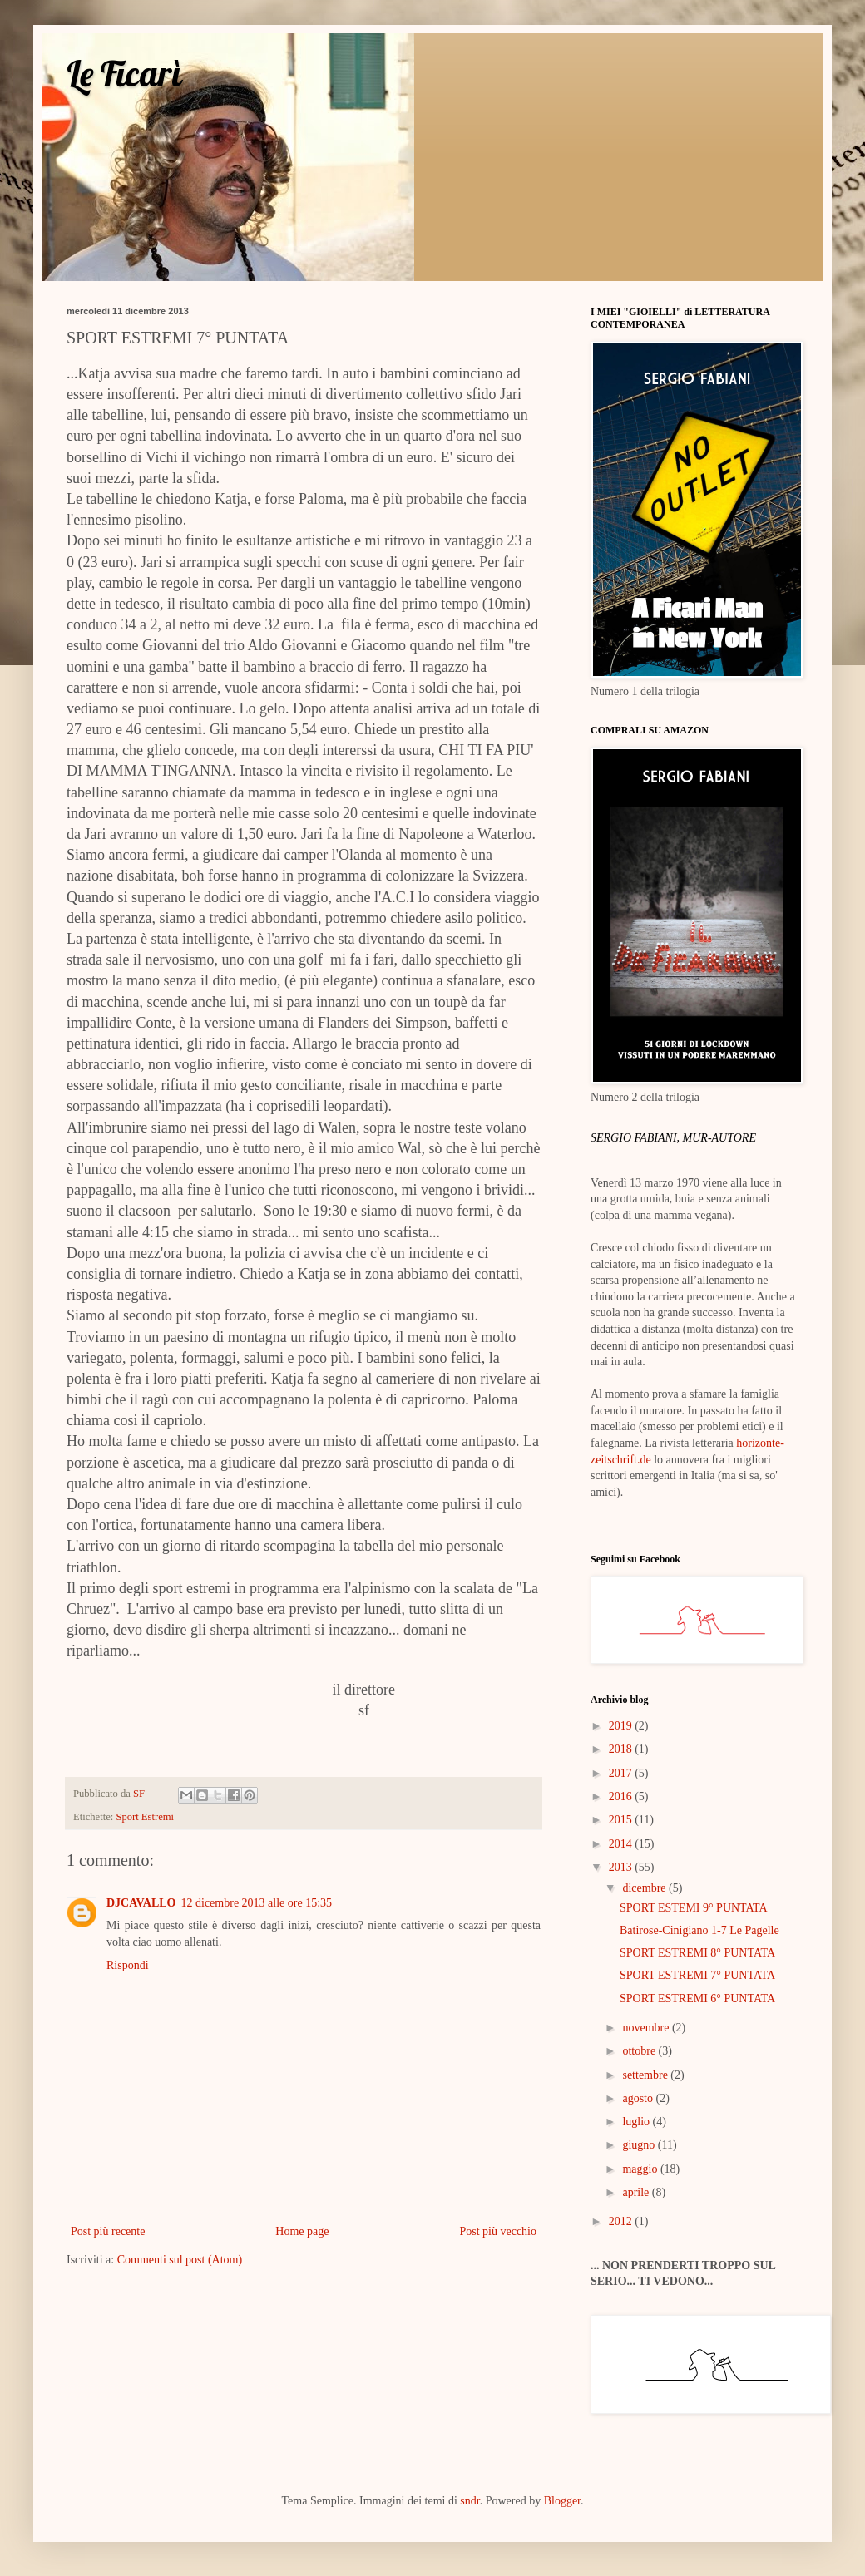 The image size is (865, 2576). What do you see at coordinates (302, 2231) in the screenshot?
I see `Home page` at bounding box center [302, 2231].